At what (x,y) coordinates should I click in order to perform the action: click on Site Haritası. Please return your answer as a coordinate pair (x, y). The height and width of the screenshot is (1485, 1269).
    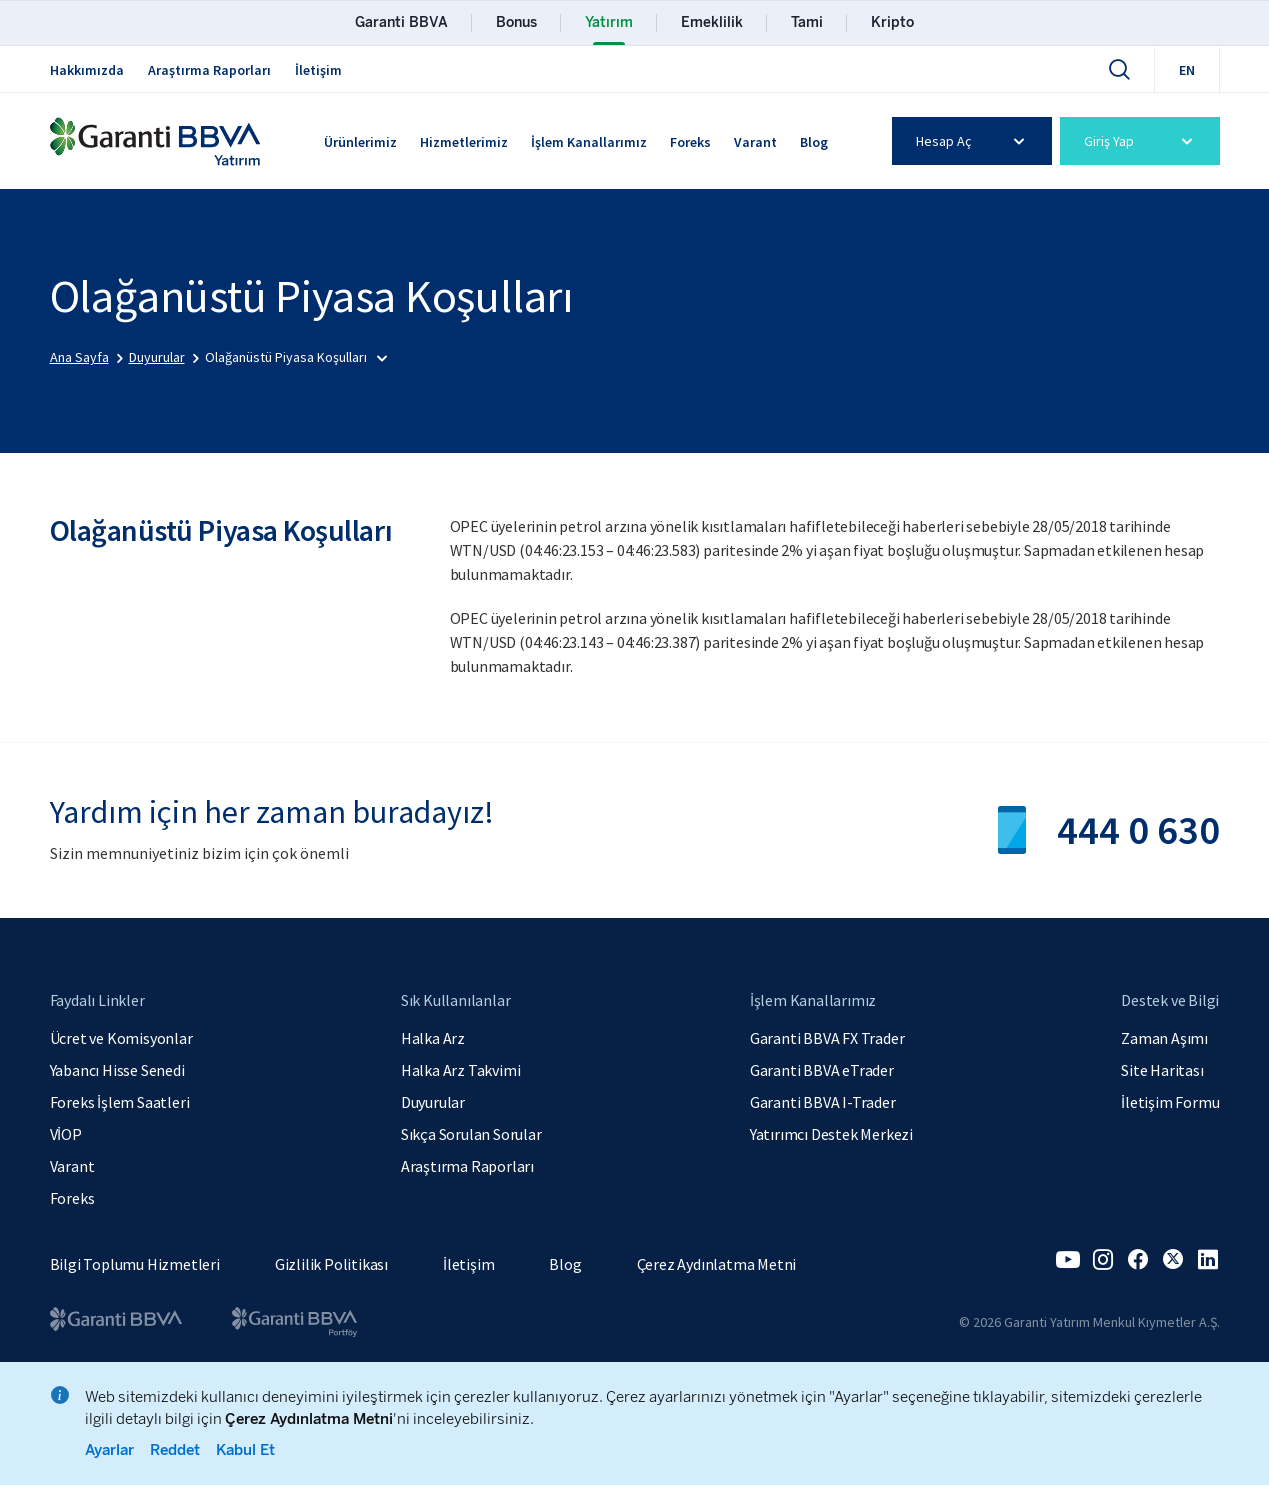
    Looking at the image, I should click on (1162, 1070).